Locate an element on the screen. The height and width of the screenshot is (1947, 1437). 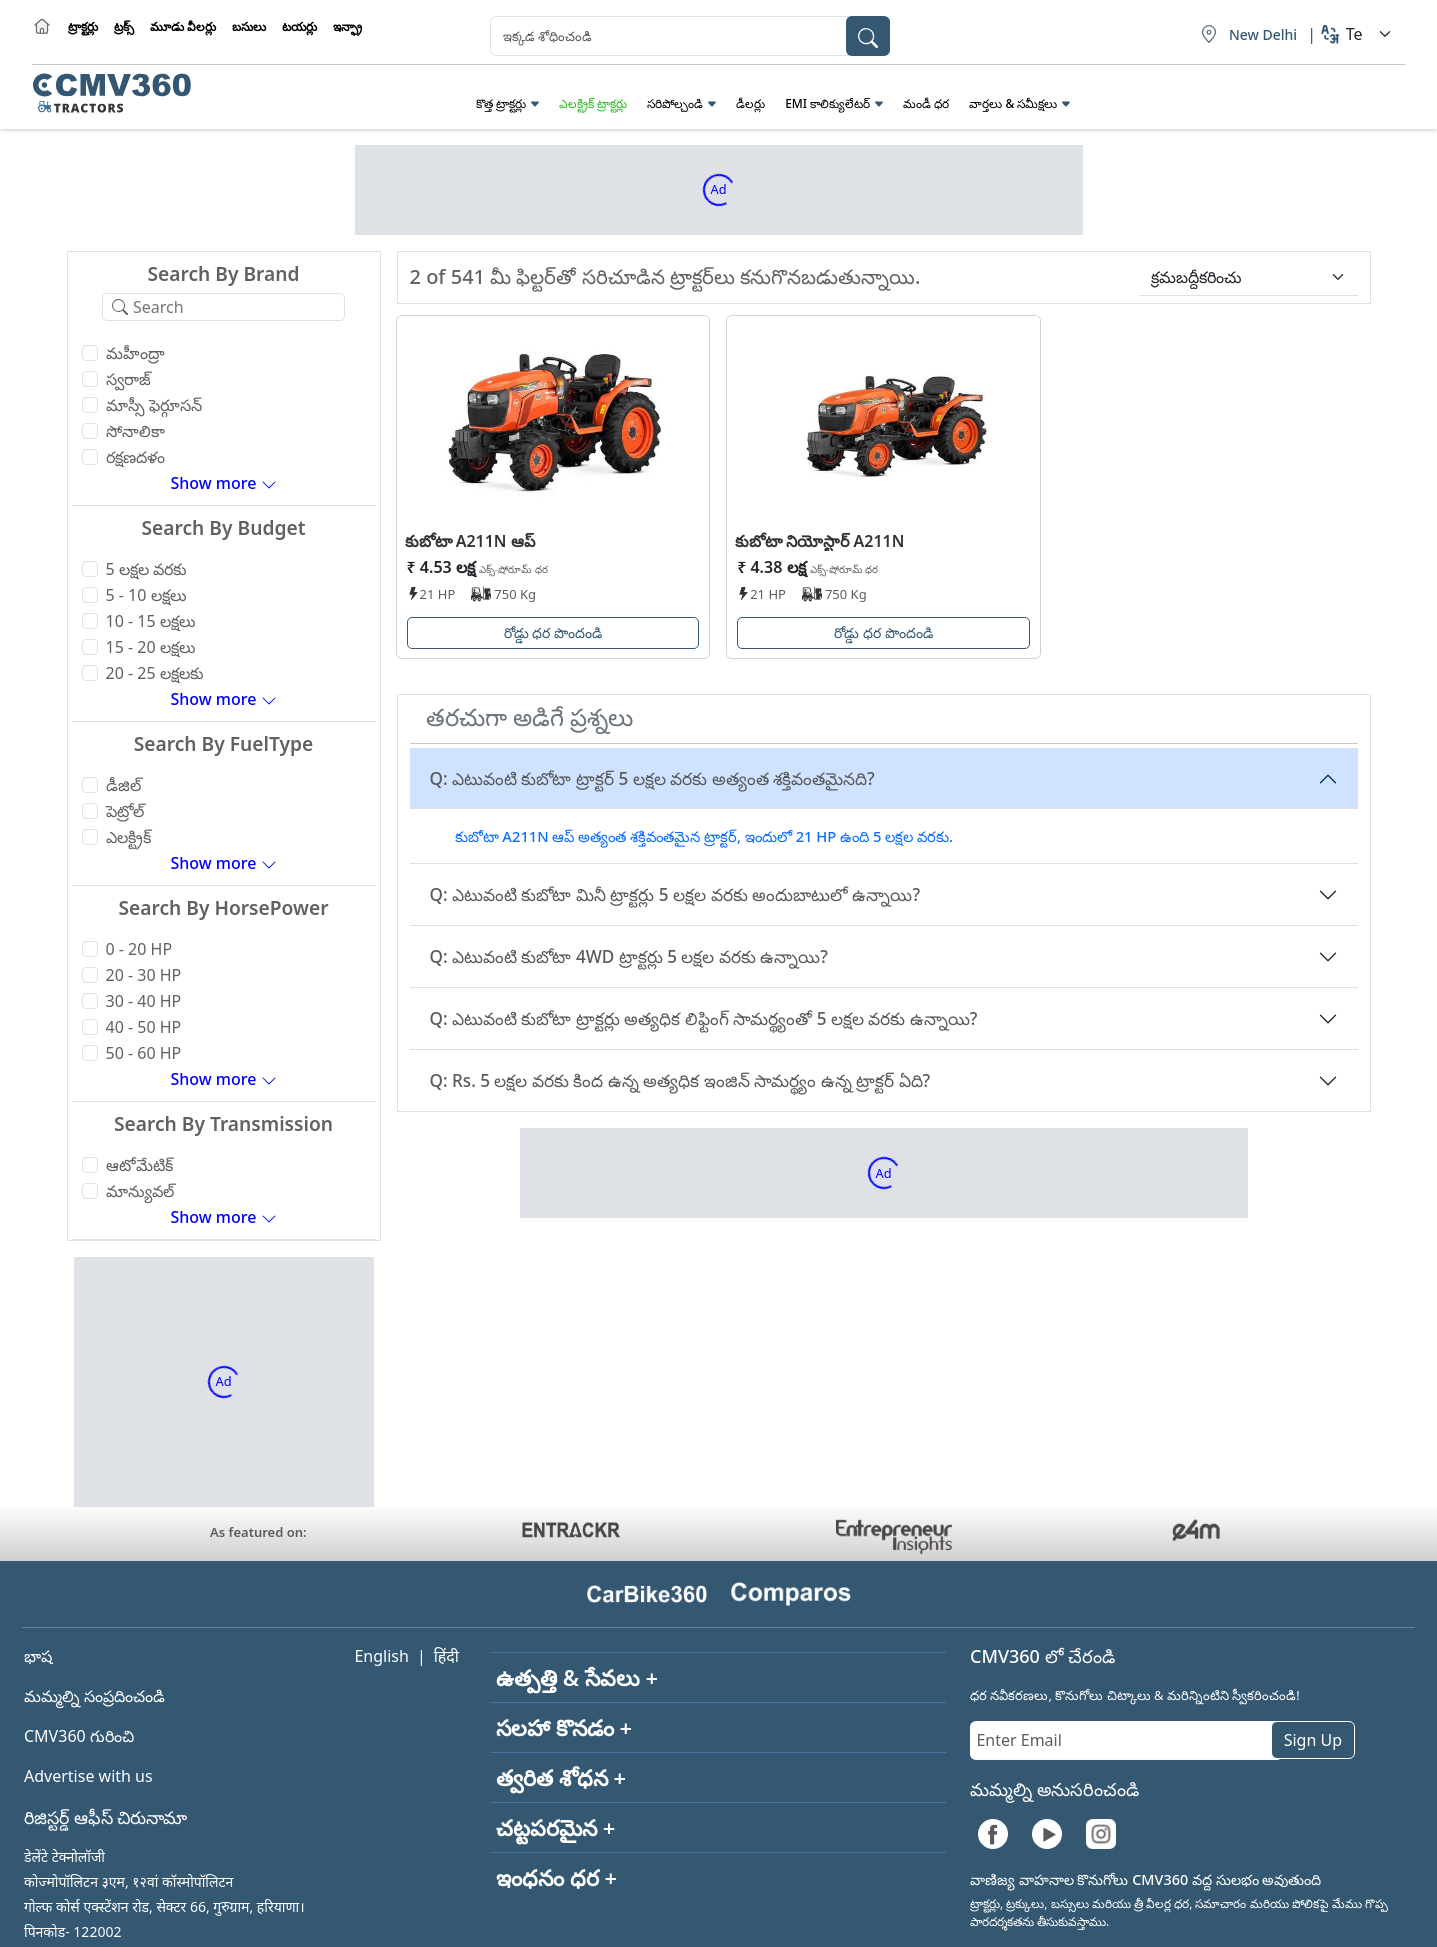
టయర్లు is located at coordinates (299, 26).